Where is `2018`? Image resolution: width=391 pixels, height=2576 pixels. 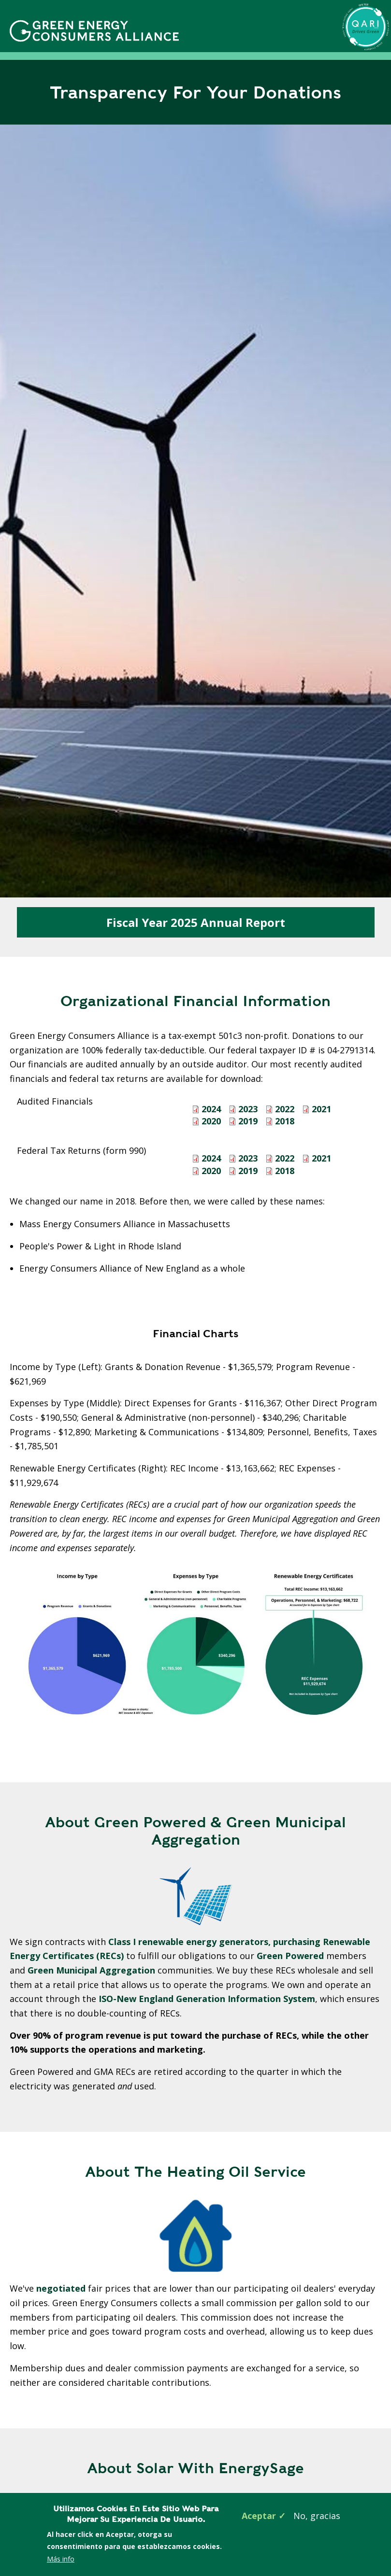 2018 is located at coordinates (284, 1121).